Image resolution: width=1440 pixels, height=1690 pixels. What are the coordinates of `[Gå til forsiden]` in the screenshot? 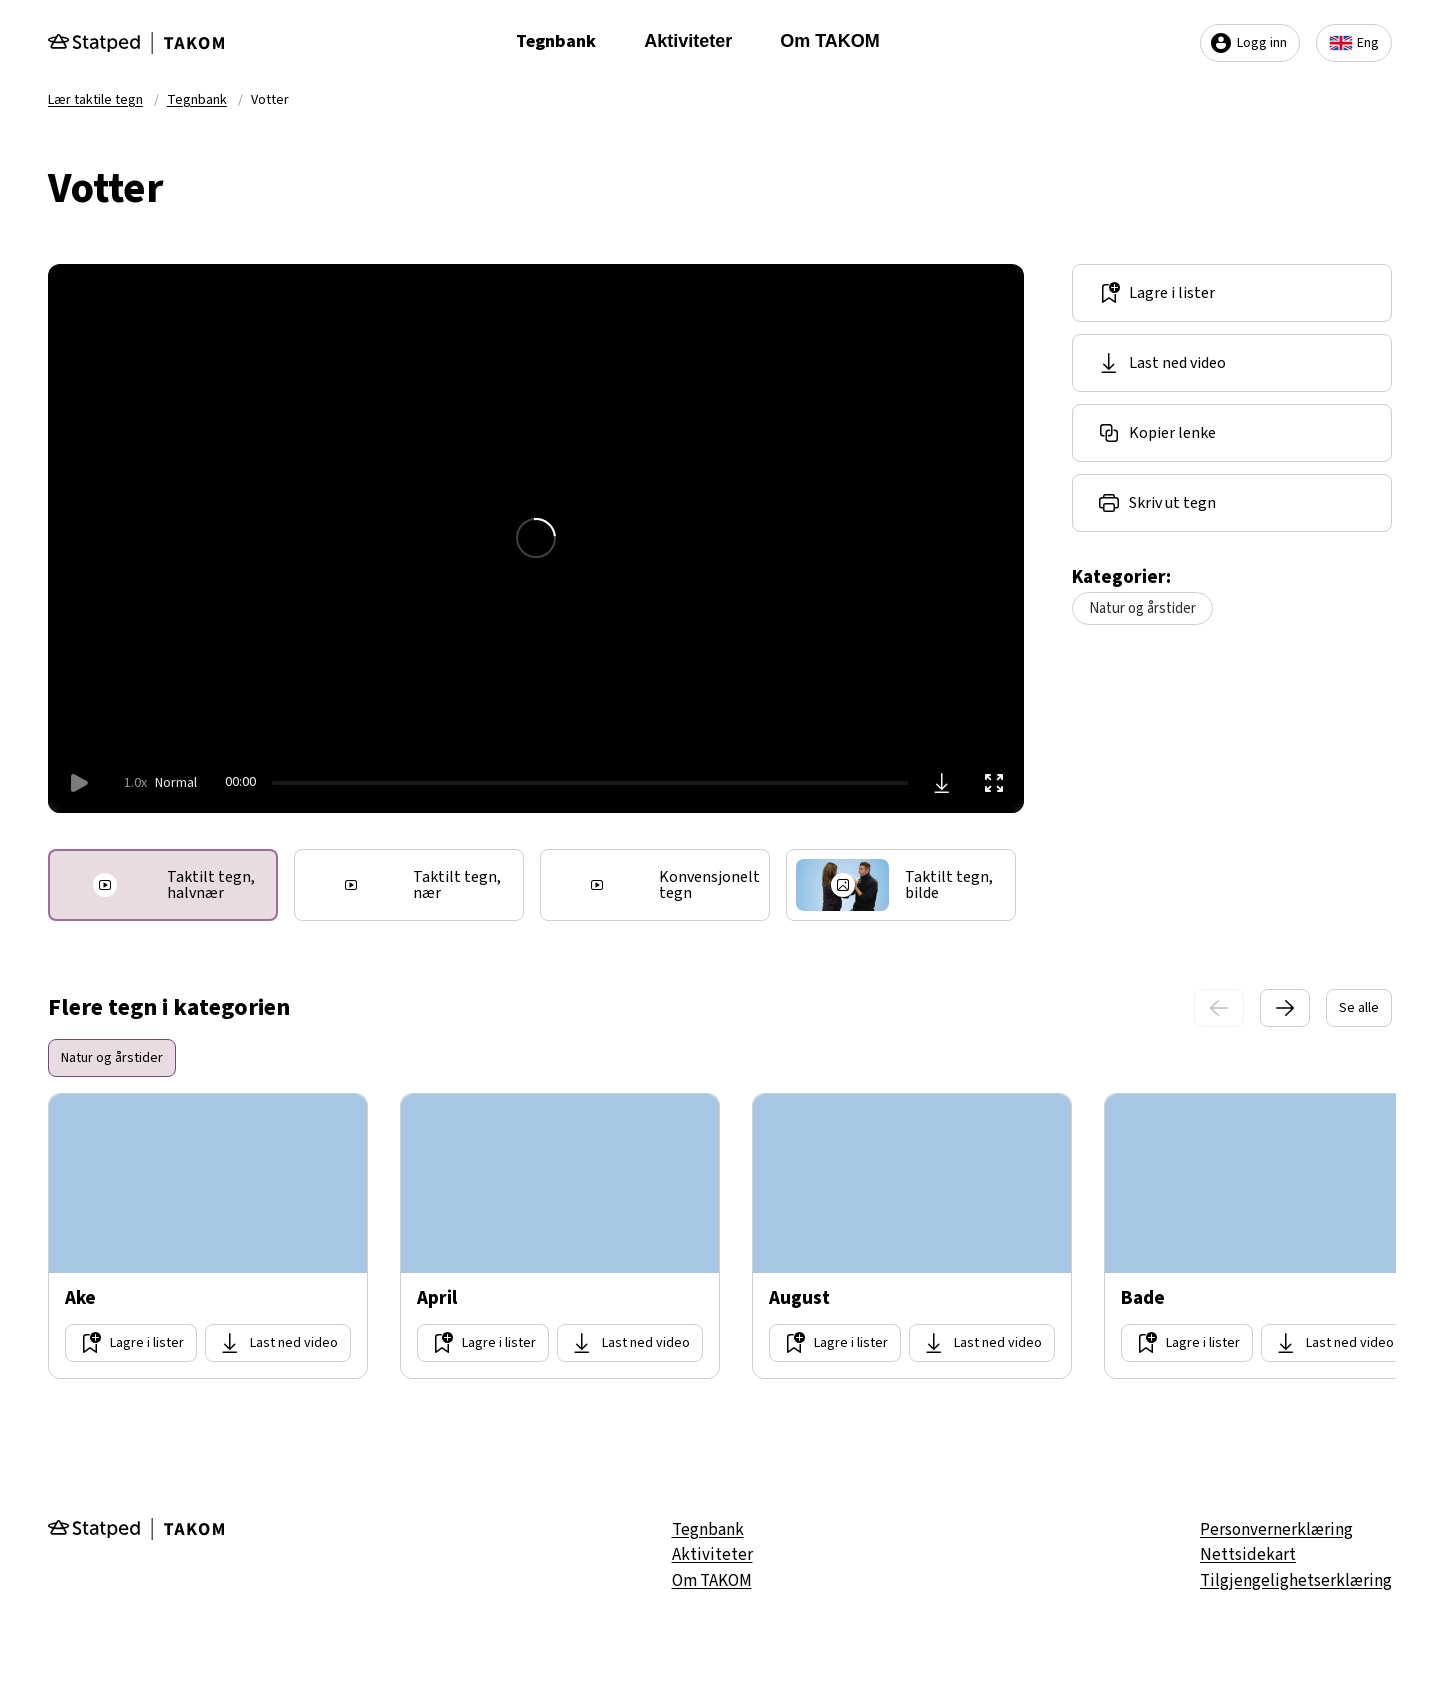 It's located at (136, 43).